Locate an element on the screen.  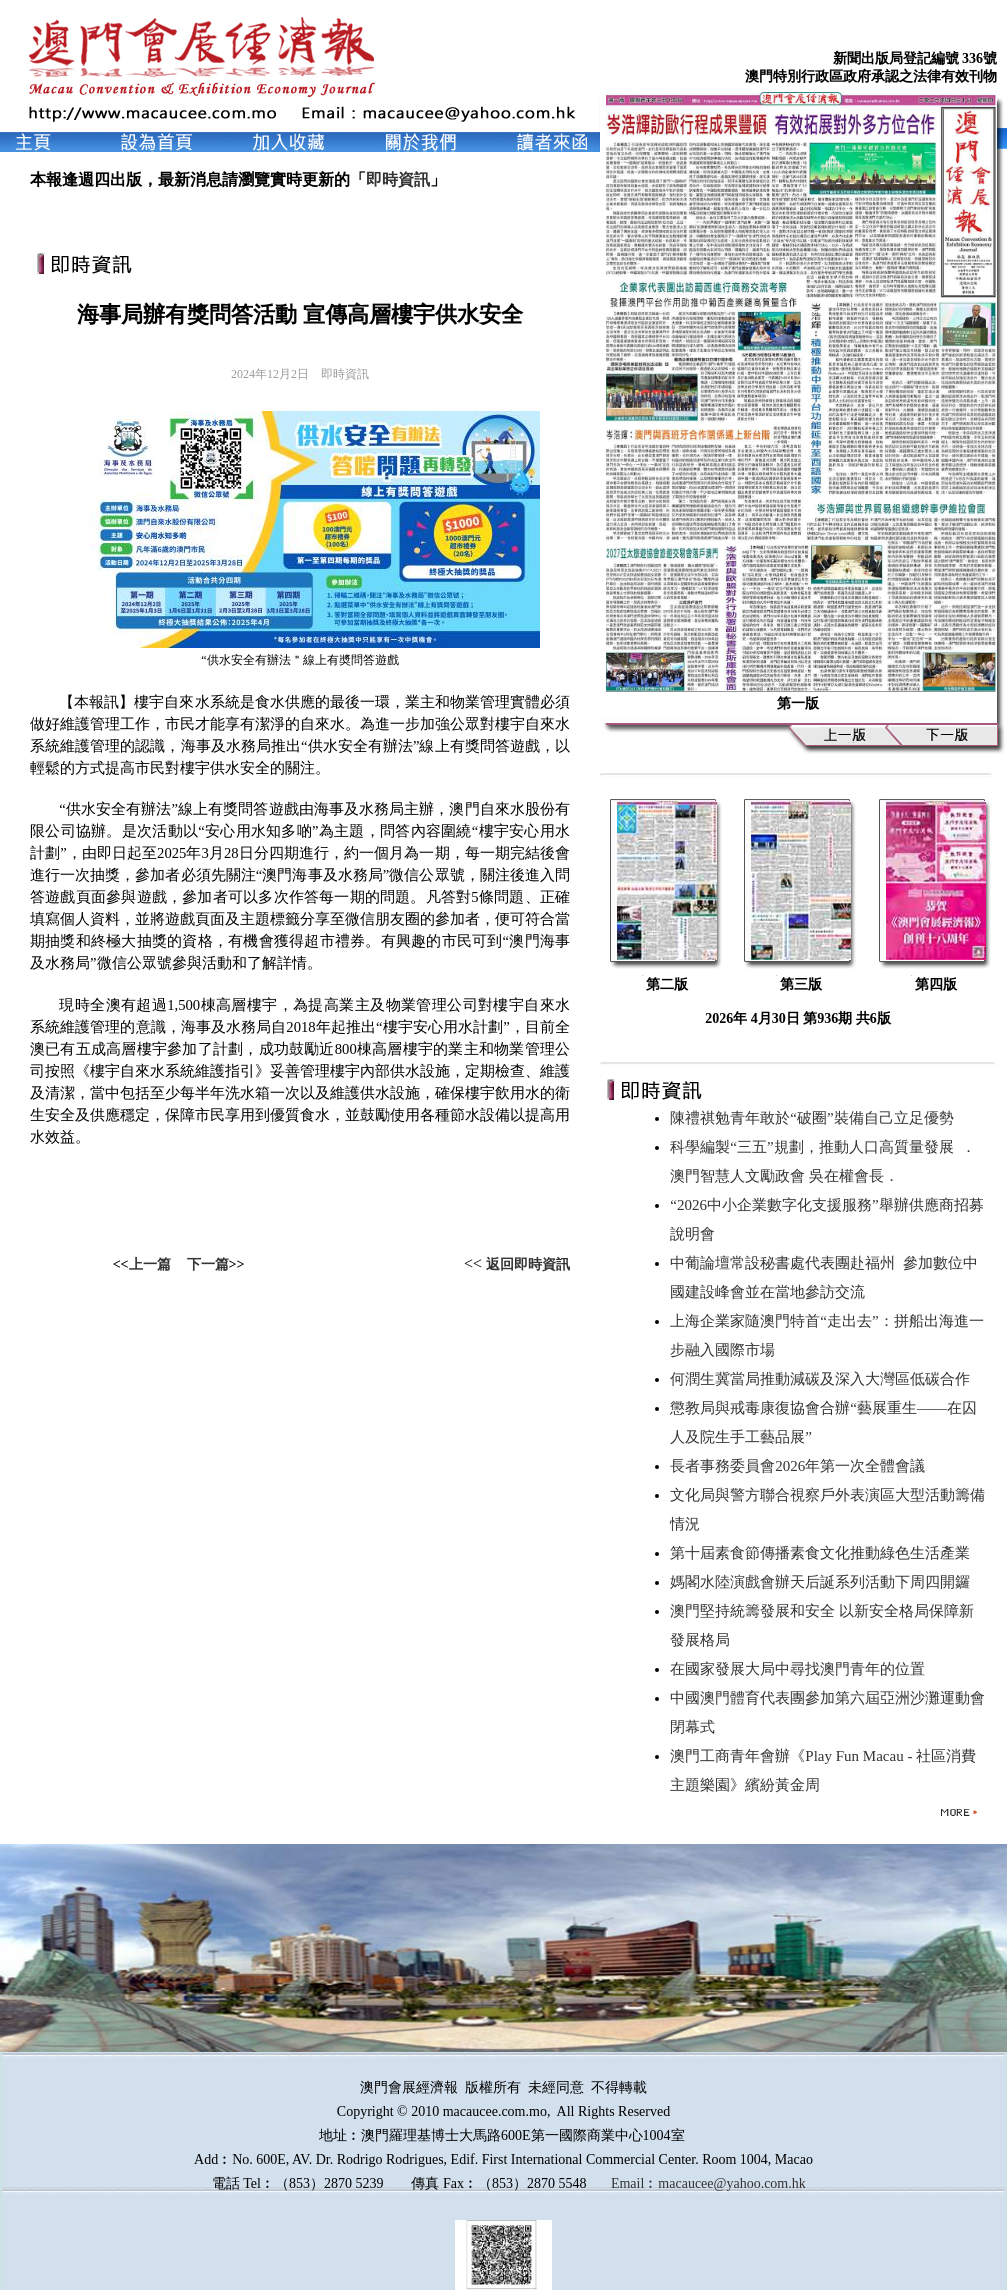
上一篇 is located at coordinates (150, 1264).